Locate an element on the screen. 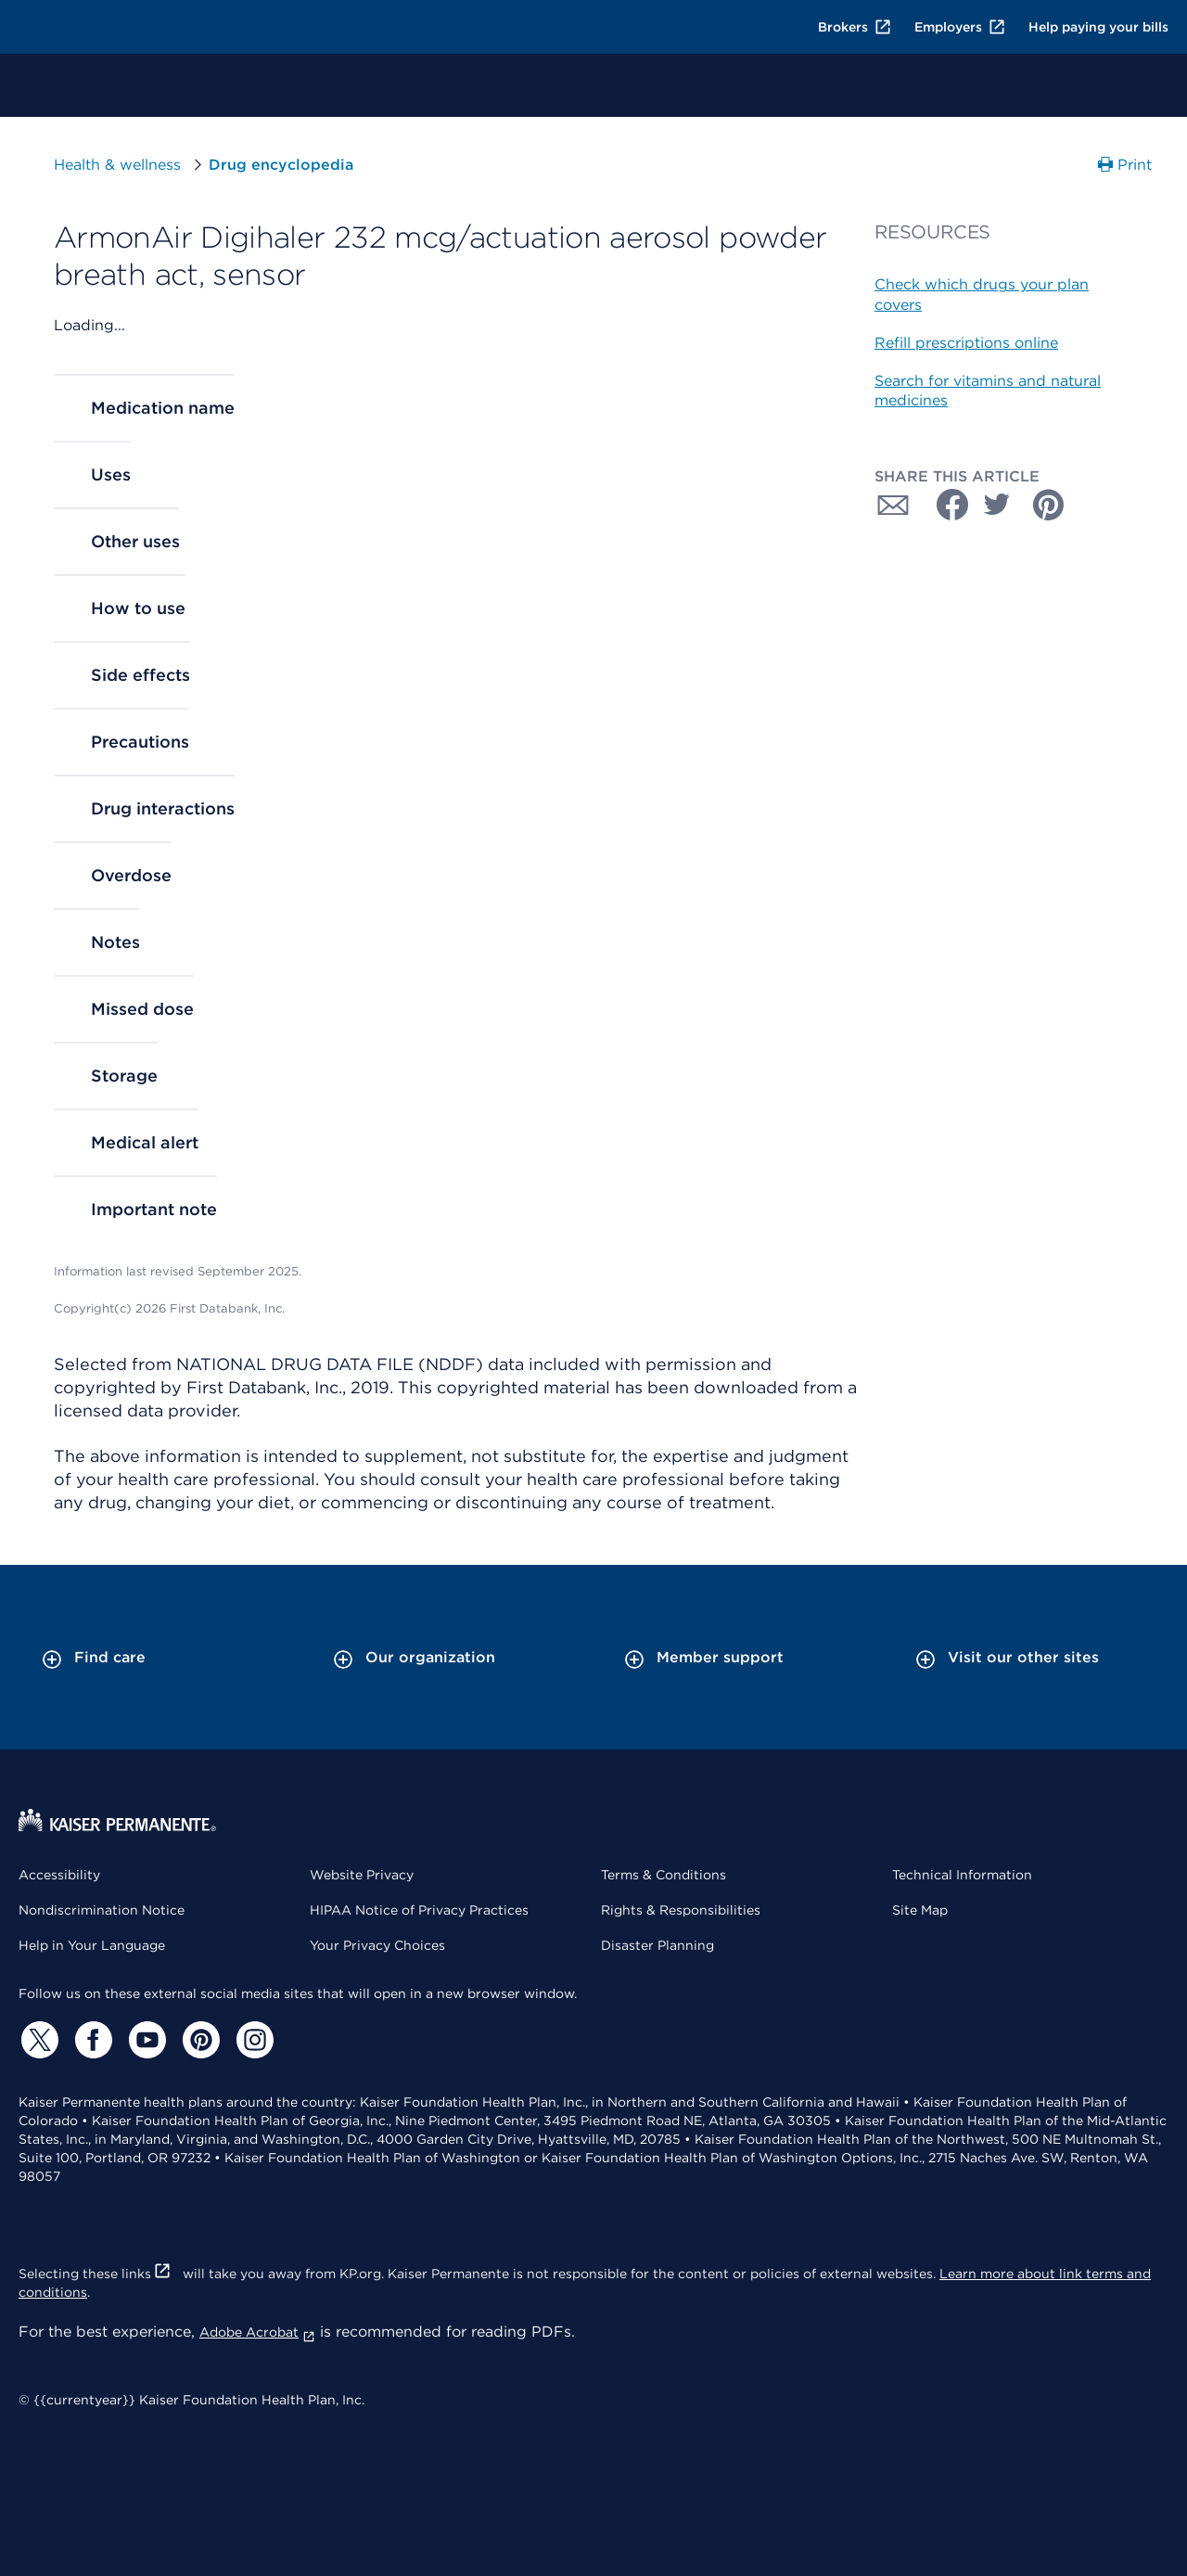 This screenshot has width=1187, height=2576. Help paying your bills is located at coordinates (1098, 26).